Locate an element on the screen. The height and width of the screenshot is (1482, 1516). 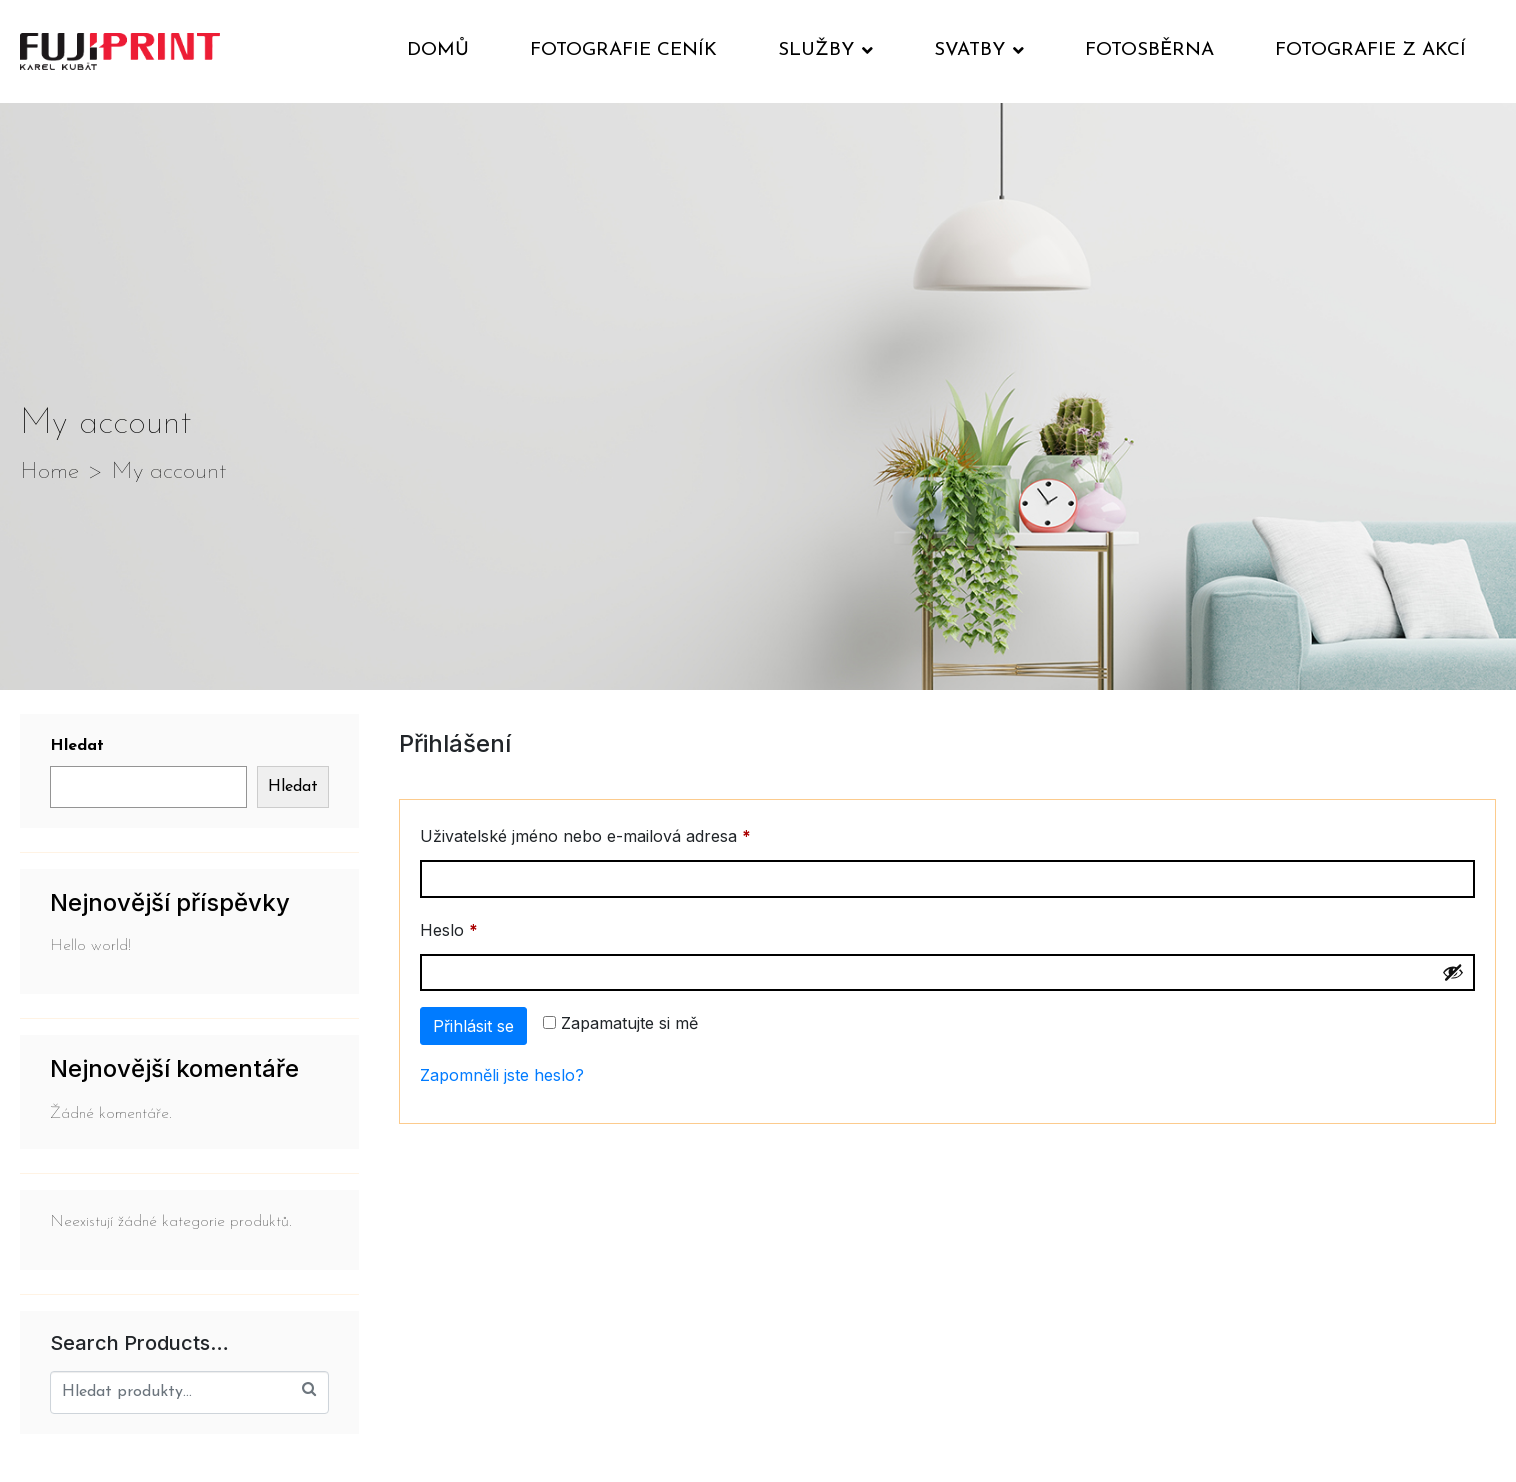
Hello world! is located at coordinates (90, 946).